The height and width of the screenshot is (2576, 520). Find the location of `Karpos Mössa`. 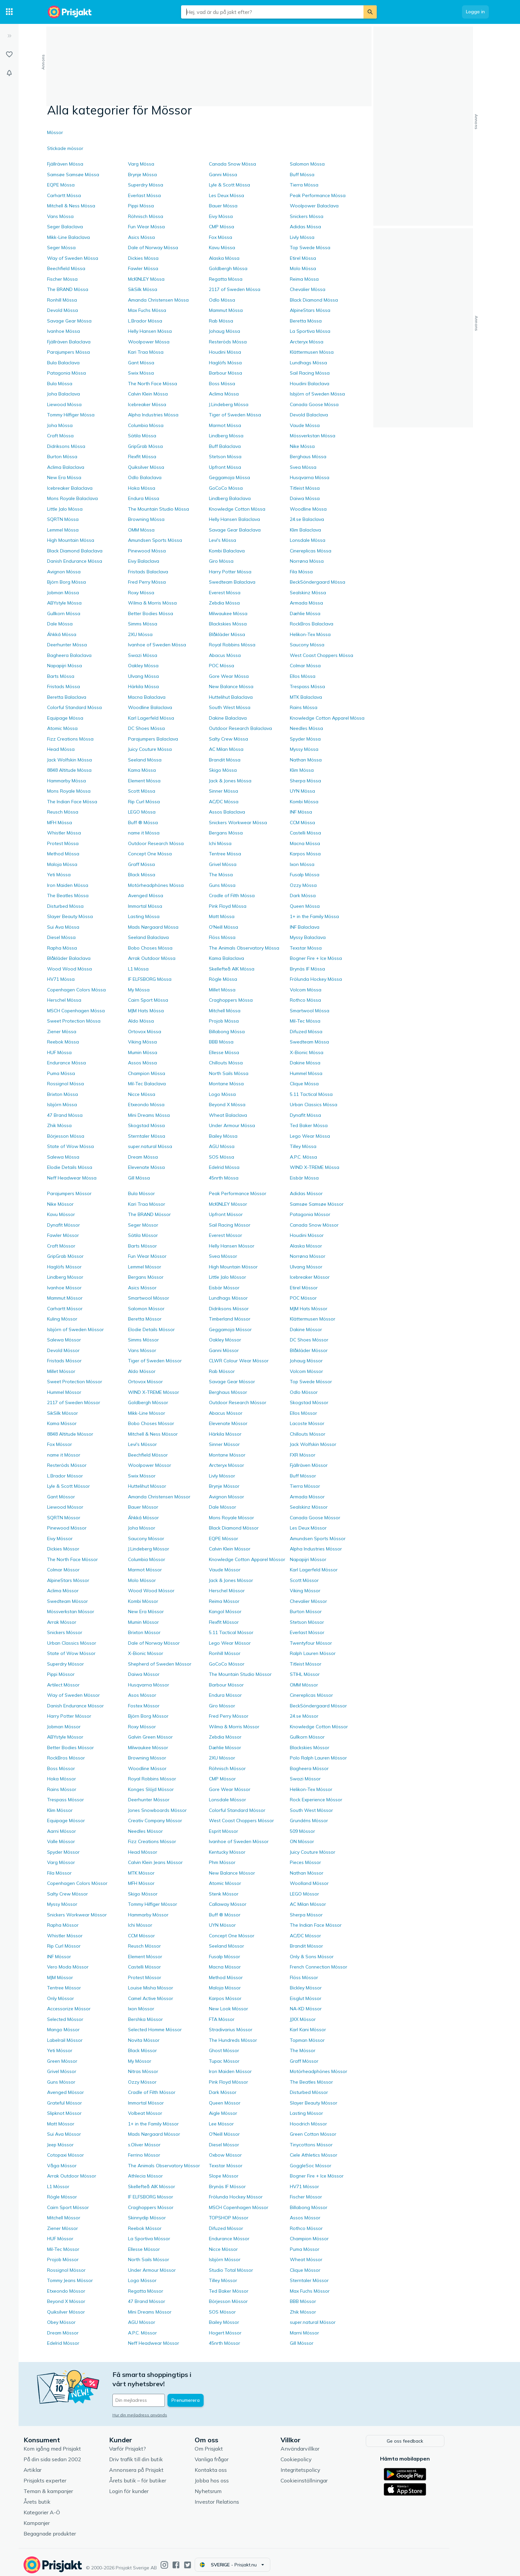

Karpos Mössa is located at coordinates (305, 854).